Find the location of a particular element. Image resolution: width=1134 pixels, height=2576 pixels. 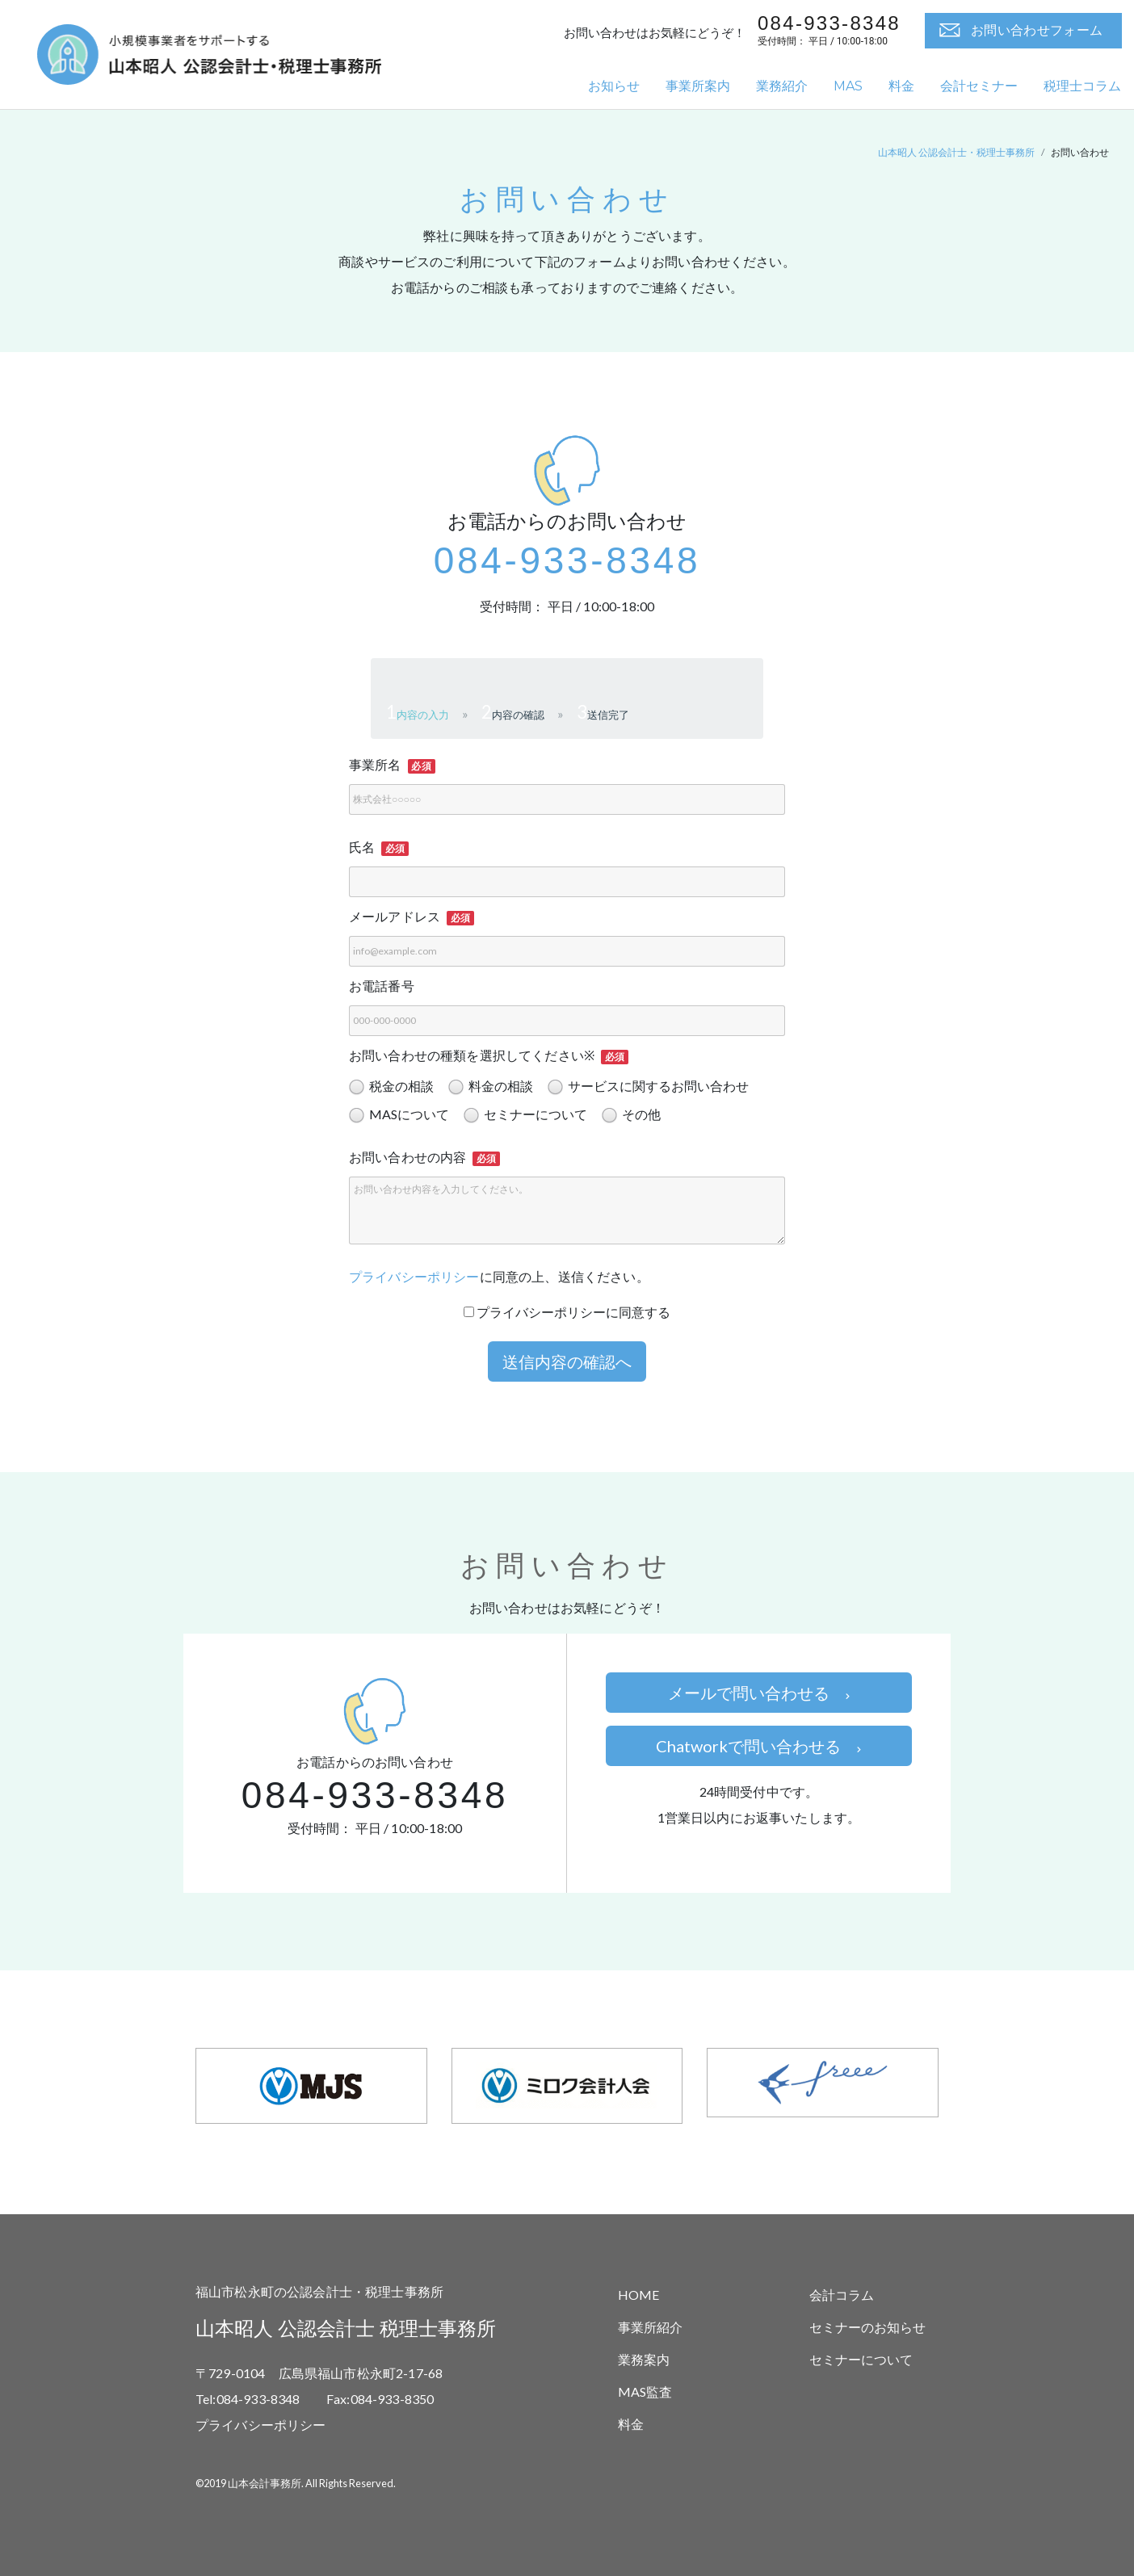

MASについて is located at coordinates (399, 1115).